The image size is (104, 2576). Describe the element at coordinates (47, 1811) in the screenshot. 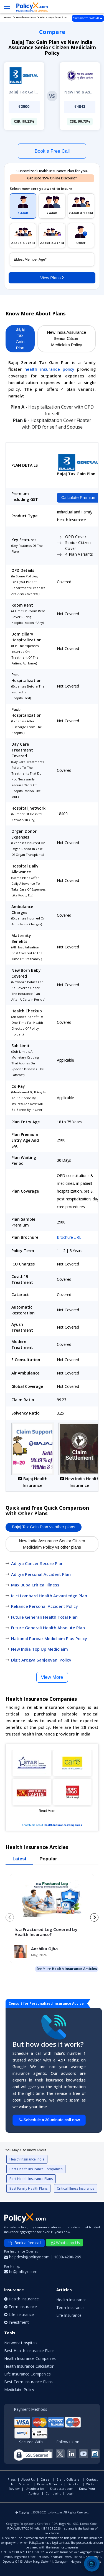

I see `Read More` at that location.